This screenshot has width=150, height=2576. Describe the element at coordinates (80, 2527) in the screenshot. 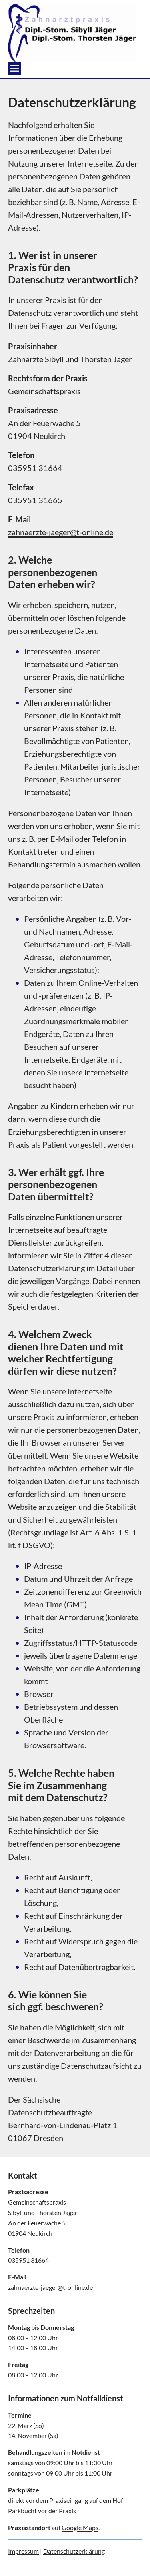

I see `Google Maps` at that location.